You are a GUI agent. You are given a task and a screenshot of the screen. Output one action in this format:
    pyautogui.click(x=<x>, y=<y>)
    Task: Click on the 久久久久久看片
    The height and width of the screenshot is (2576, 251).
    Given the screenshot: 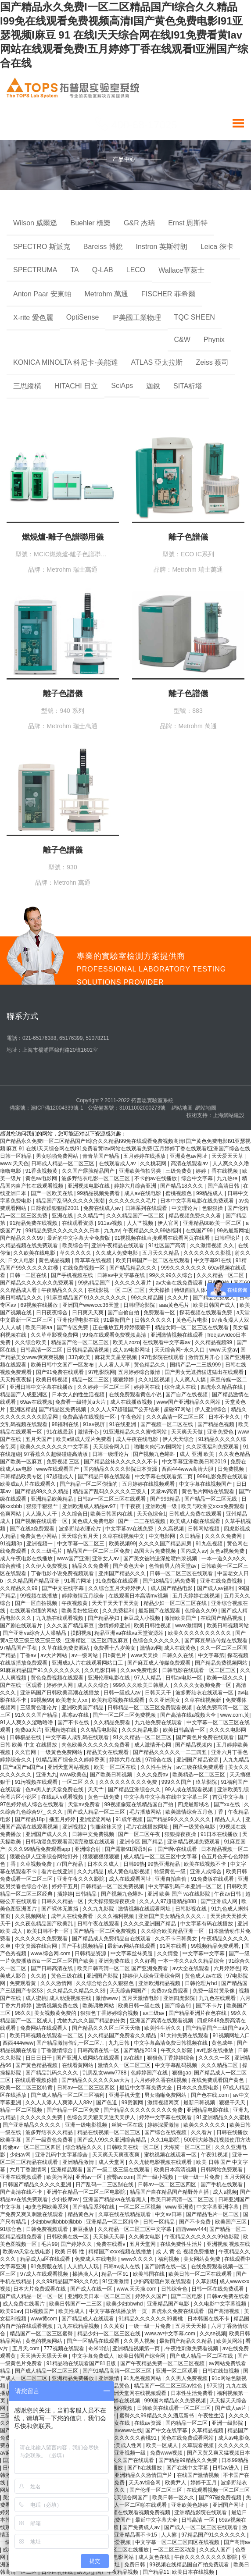 What is the action you would take?
    pyautogui.click(x=134, y=1283)
    